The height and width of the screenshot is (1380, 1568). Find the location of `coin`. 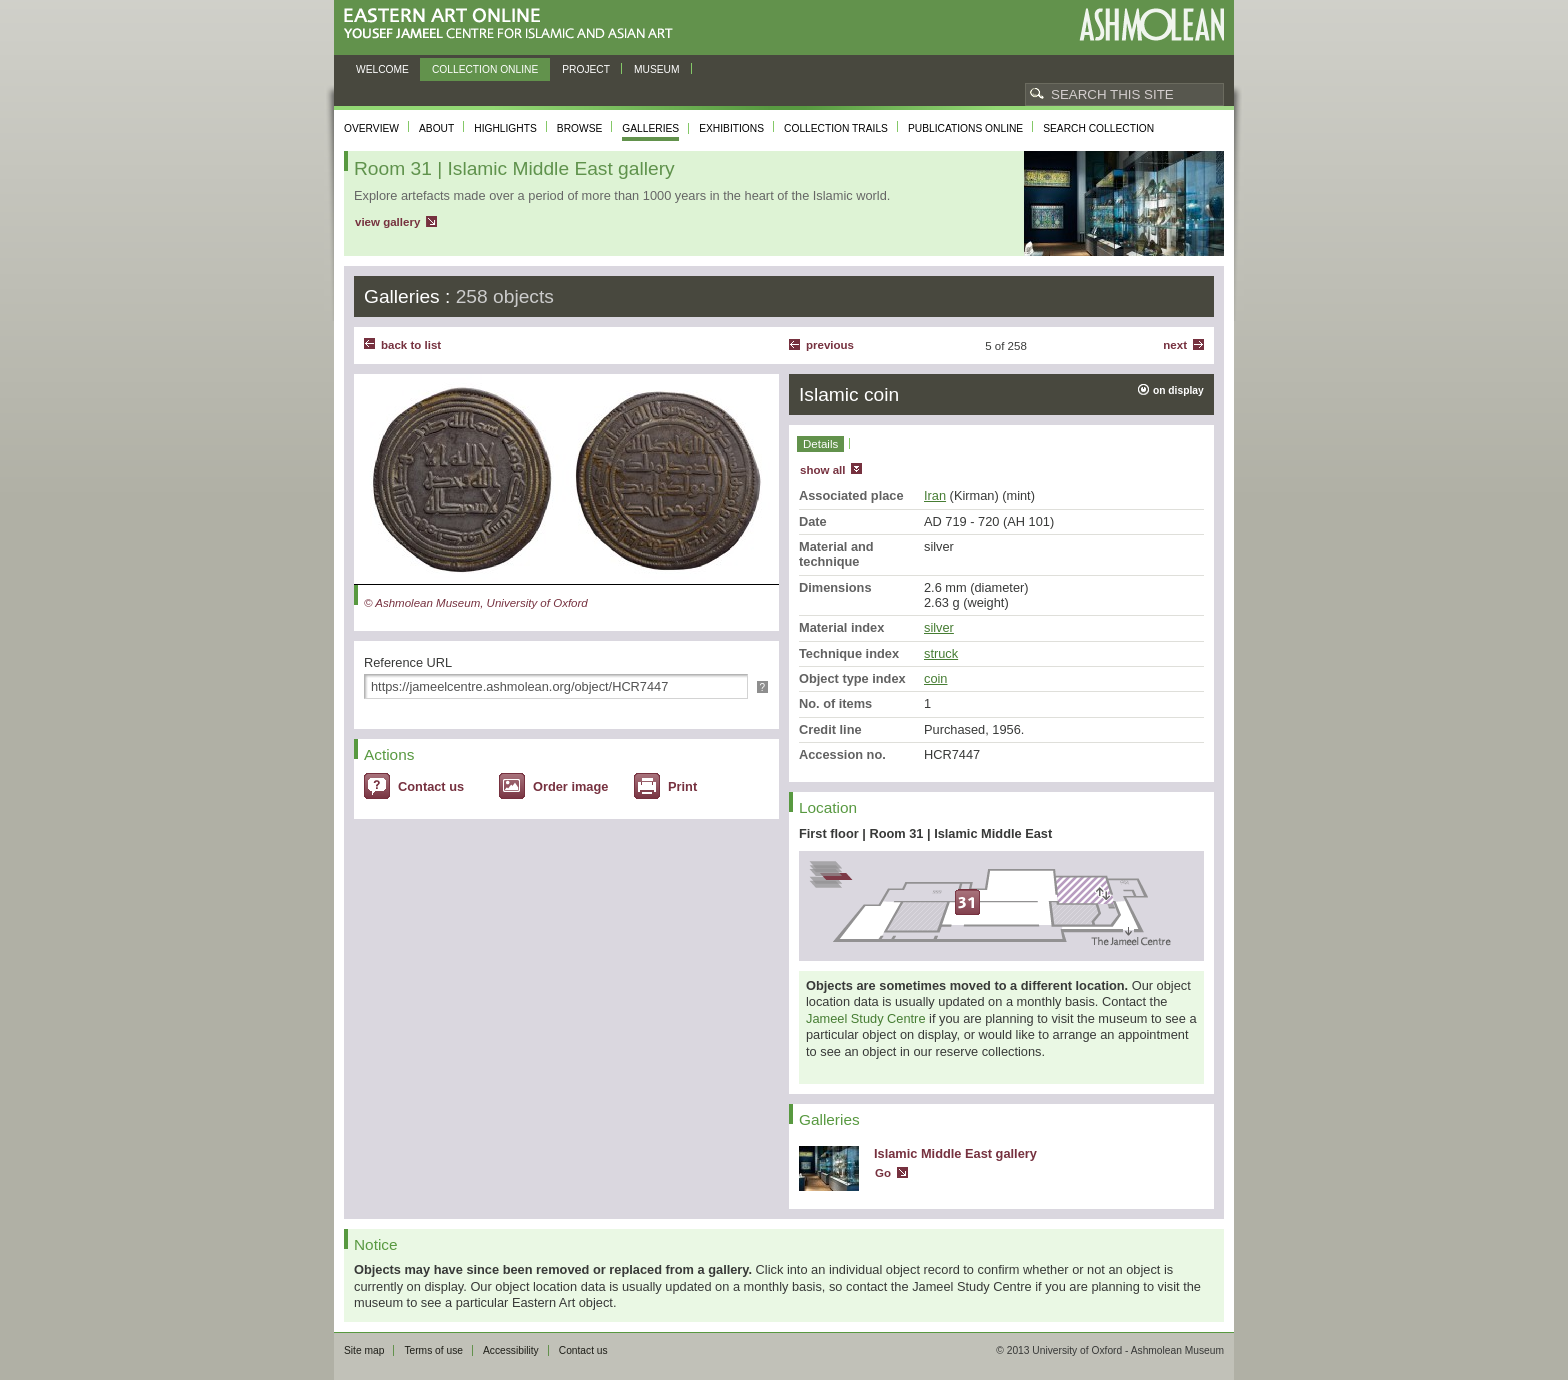

coin is located at coordinates (935, 678).